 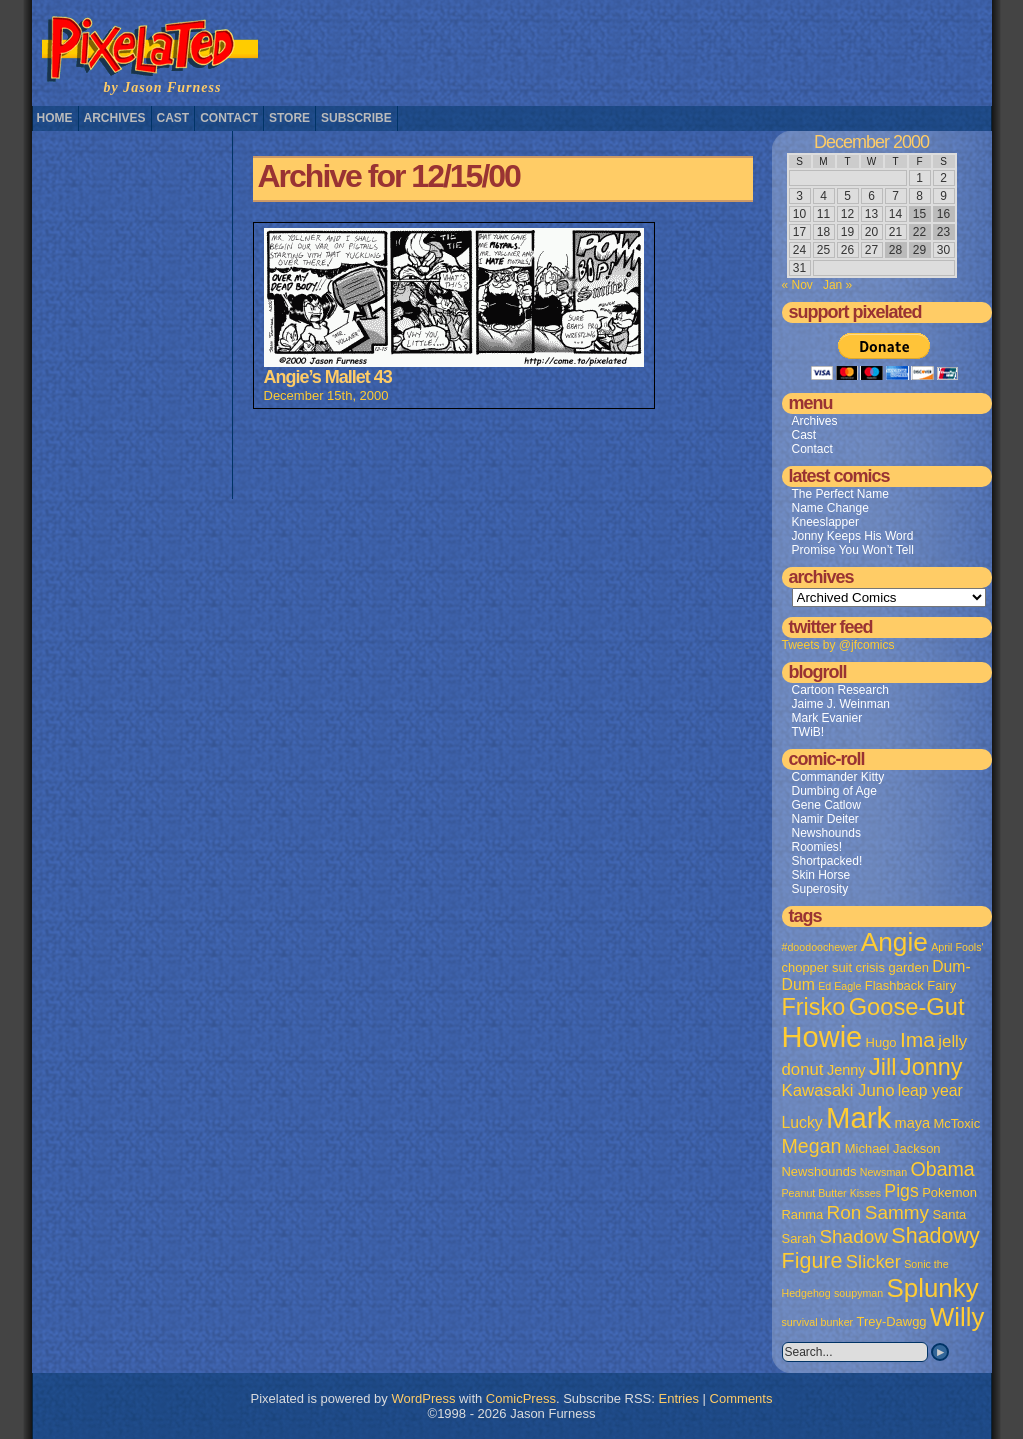 What do you see at coordinates (846, 1070) in the screenshot?
I see `Jenny [Jenny (3 items)]` at bounding box center [846, 1070].